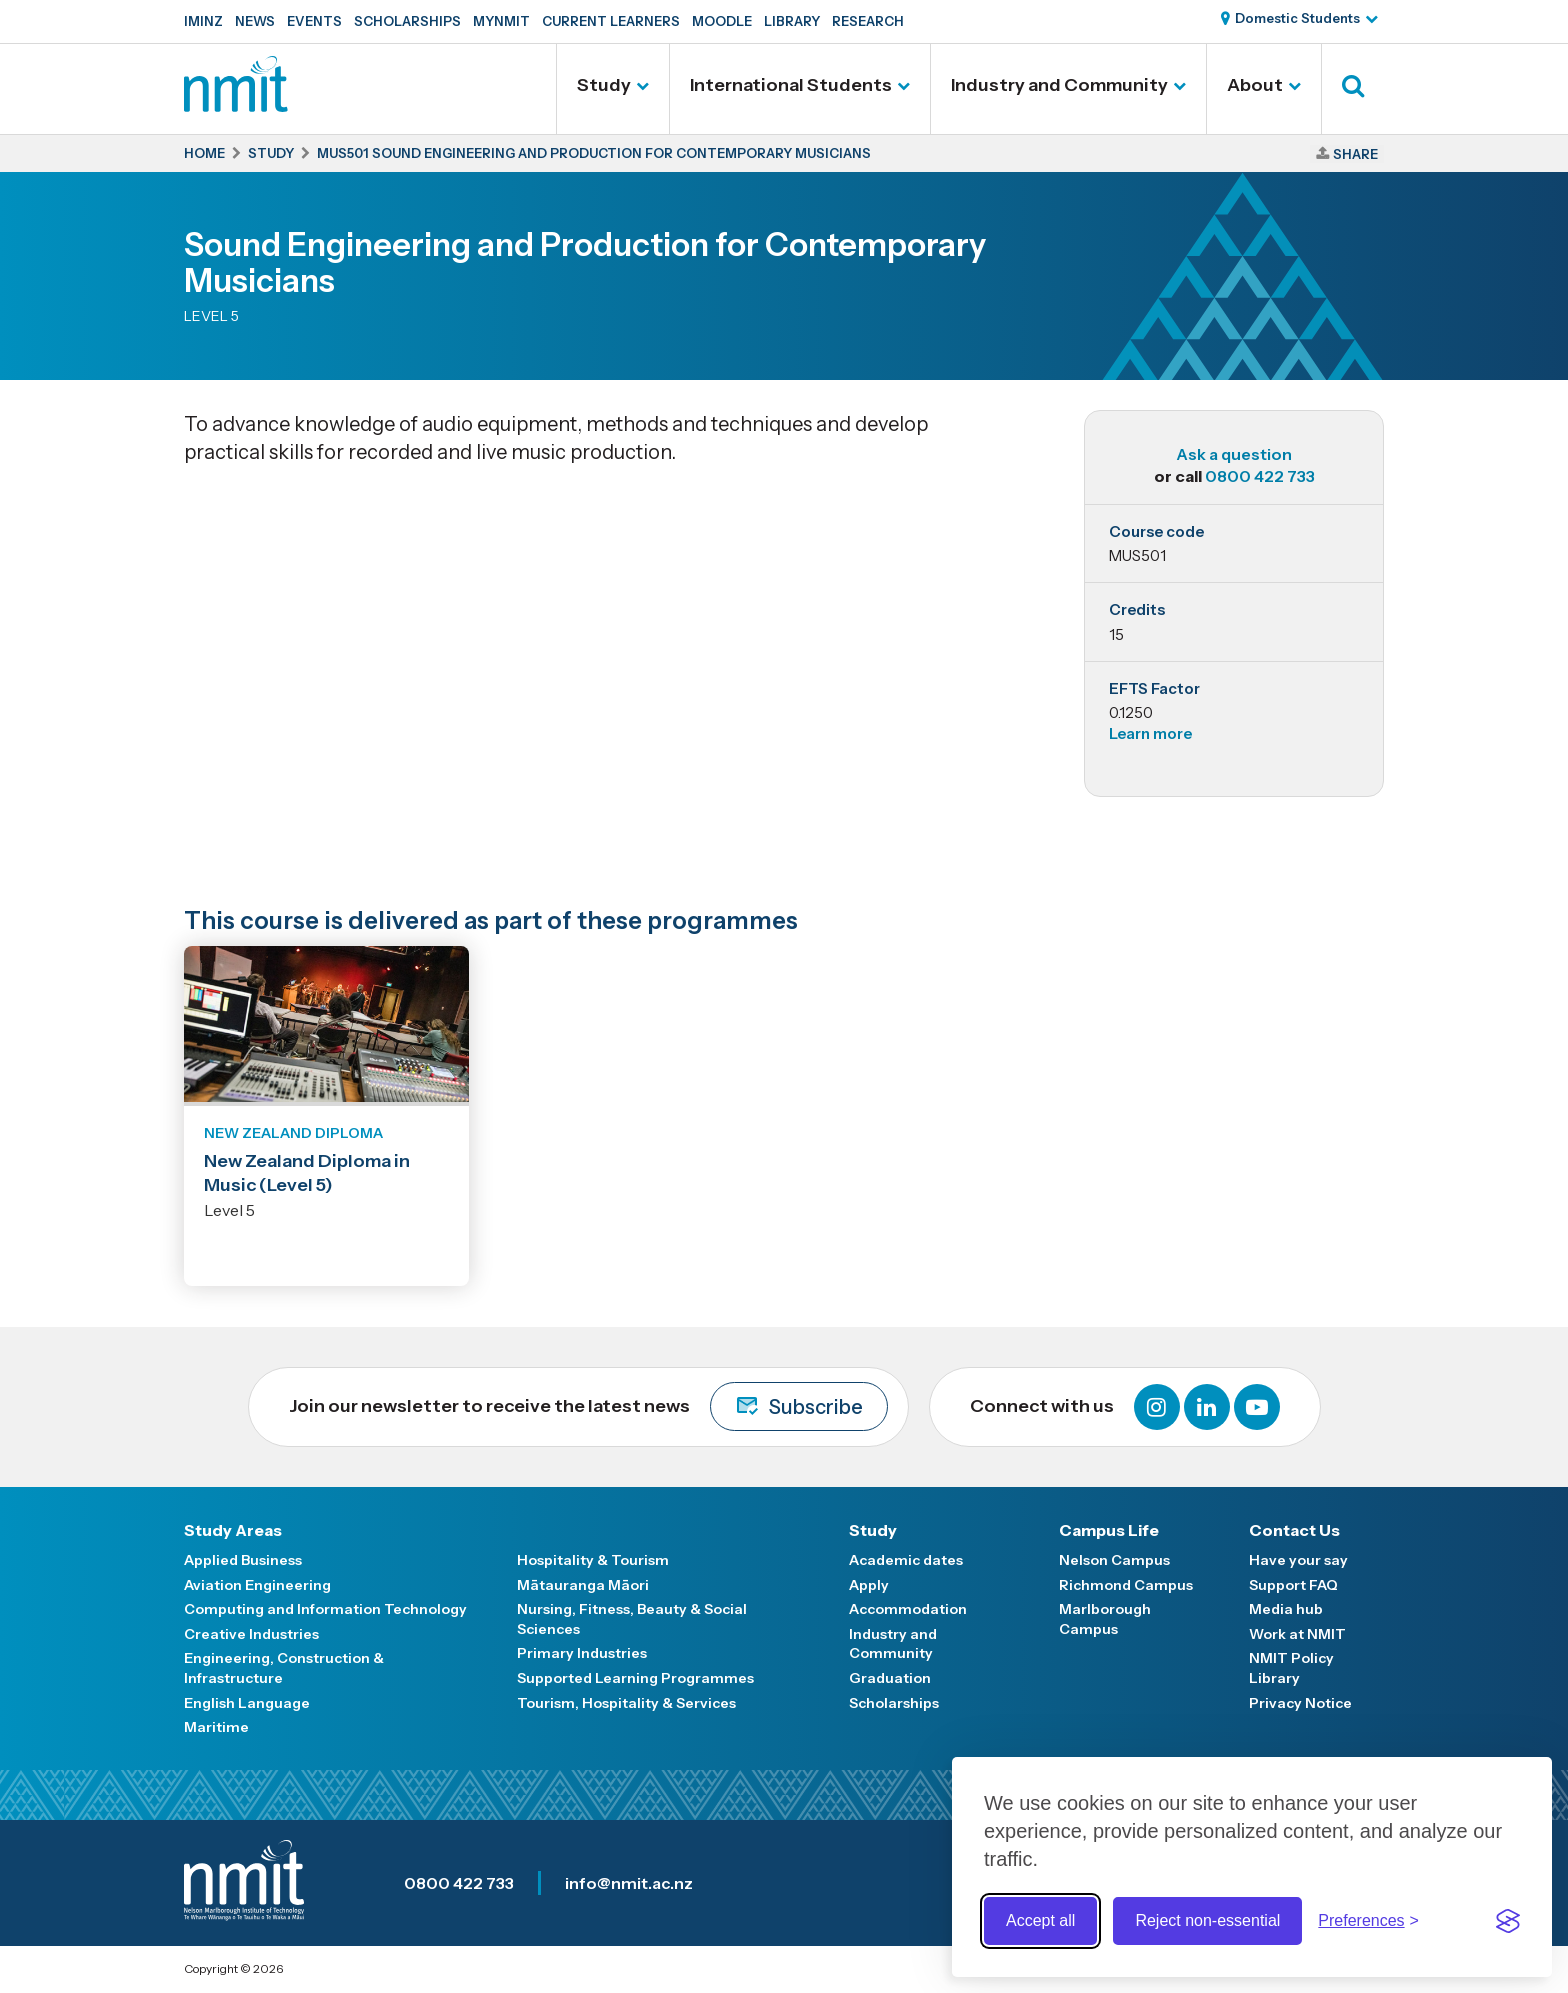 The width and height of the screenshot is (1568, 1993). What do you see at coordinates (722, 21) in the screenshot?
I see `Moodle` at bounding box center [722, 21].